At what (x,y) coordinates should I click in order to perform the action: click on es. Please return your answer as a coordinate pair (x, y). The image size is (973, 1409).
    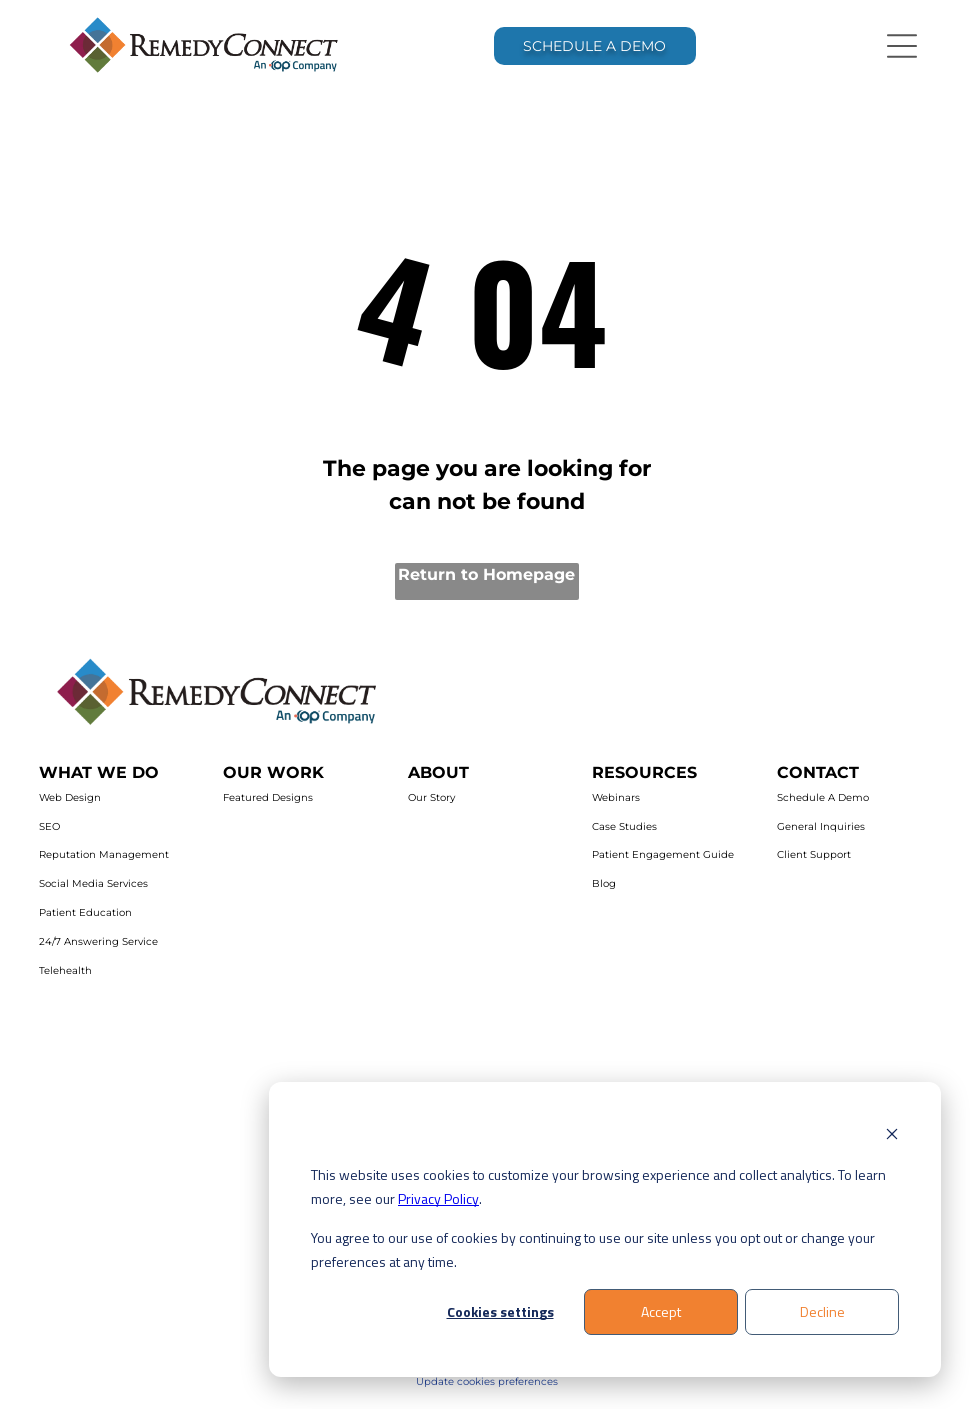
    Looking at the image, I should click on (552, 1381).